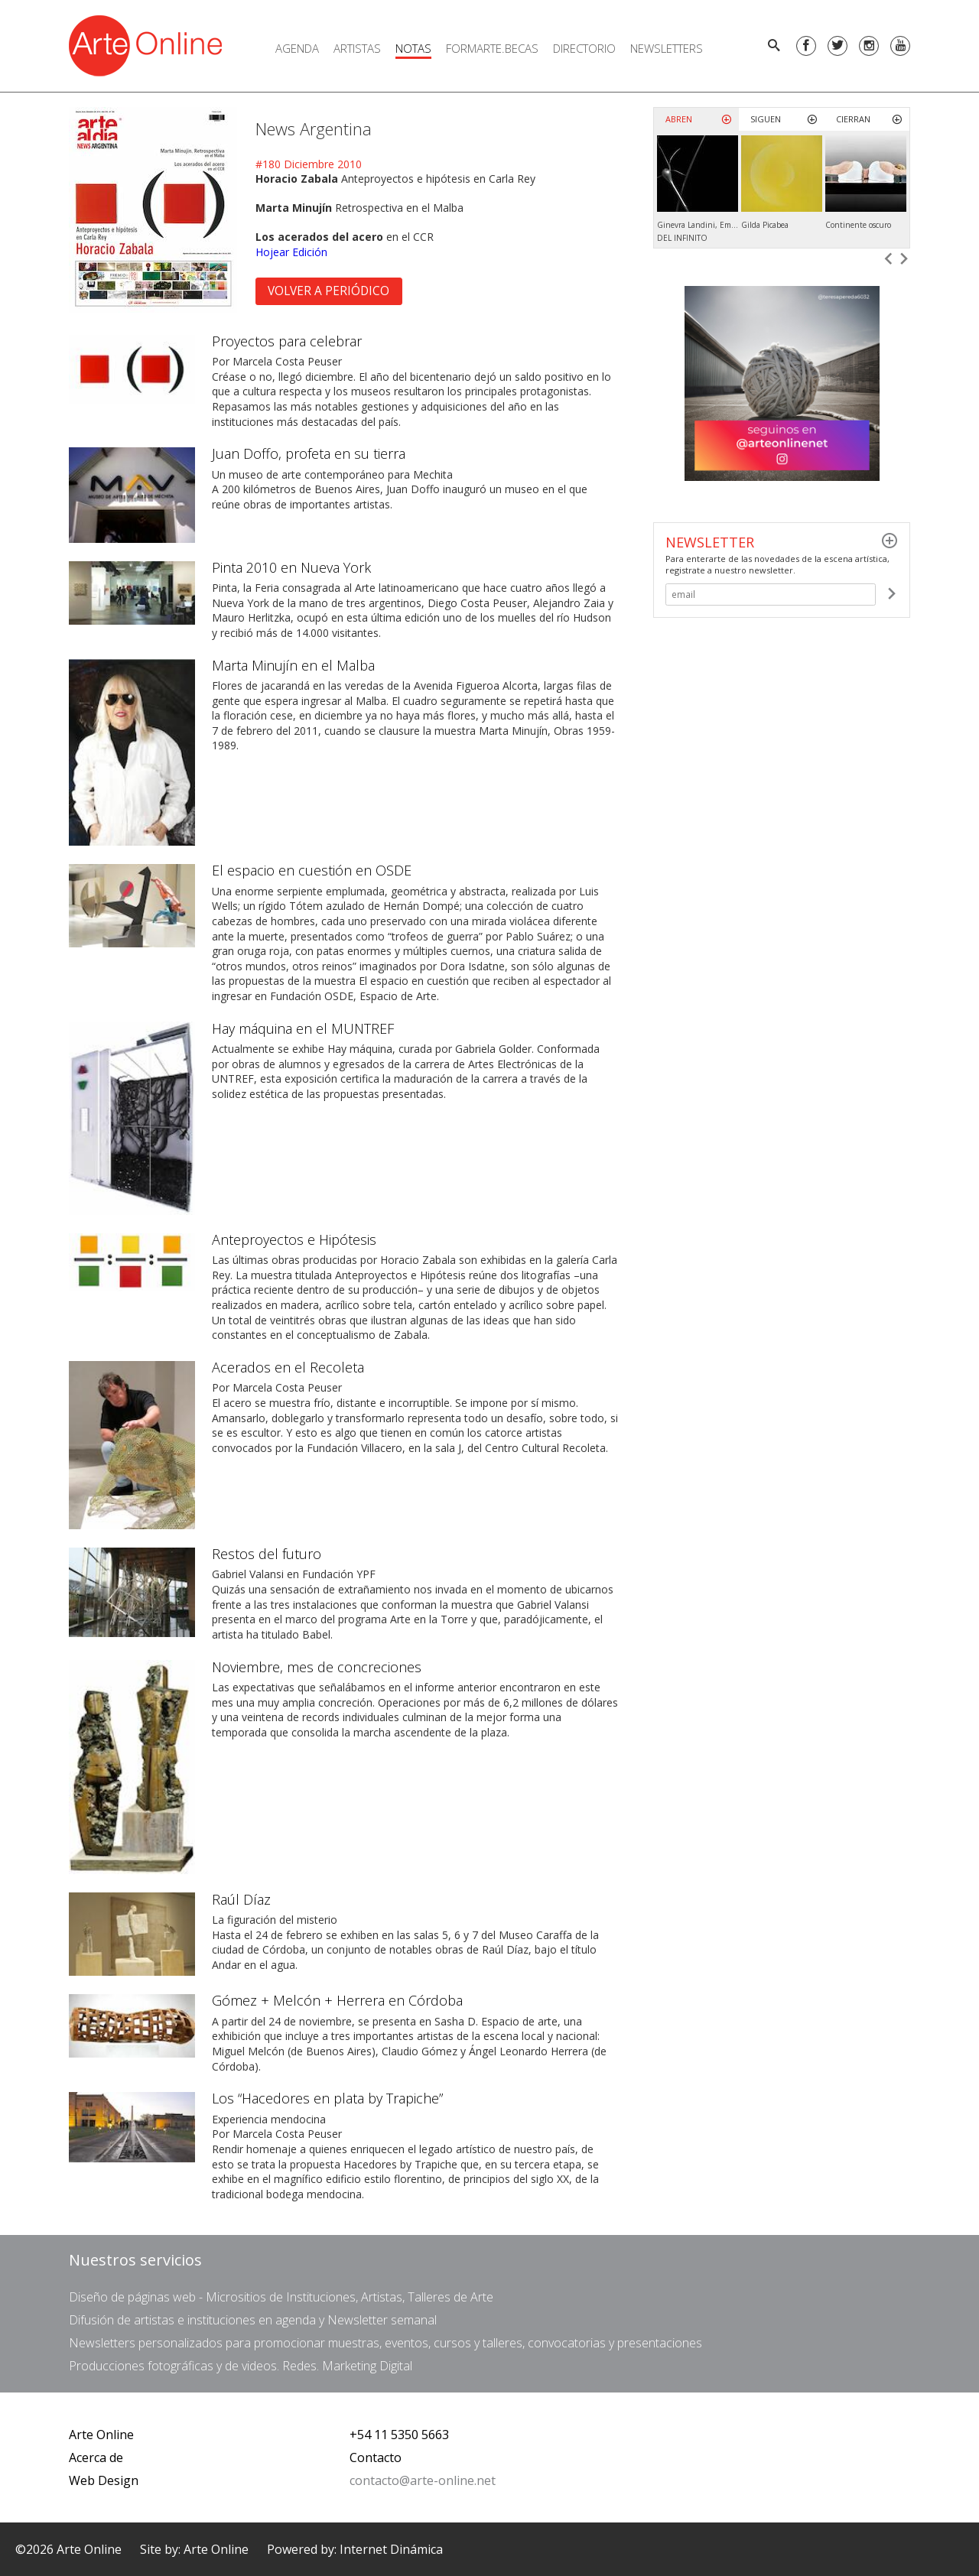  What do you see at coordinates (96, 2457) in the screenshot?
I see `Acerca de` at bounding box center [96, 2457].